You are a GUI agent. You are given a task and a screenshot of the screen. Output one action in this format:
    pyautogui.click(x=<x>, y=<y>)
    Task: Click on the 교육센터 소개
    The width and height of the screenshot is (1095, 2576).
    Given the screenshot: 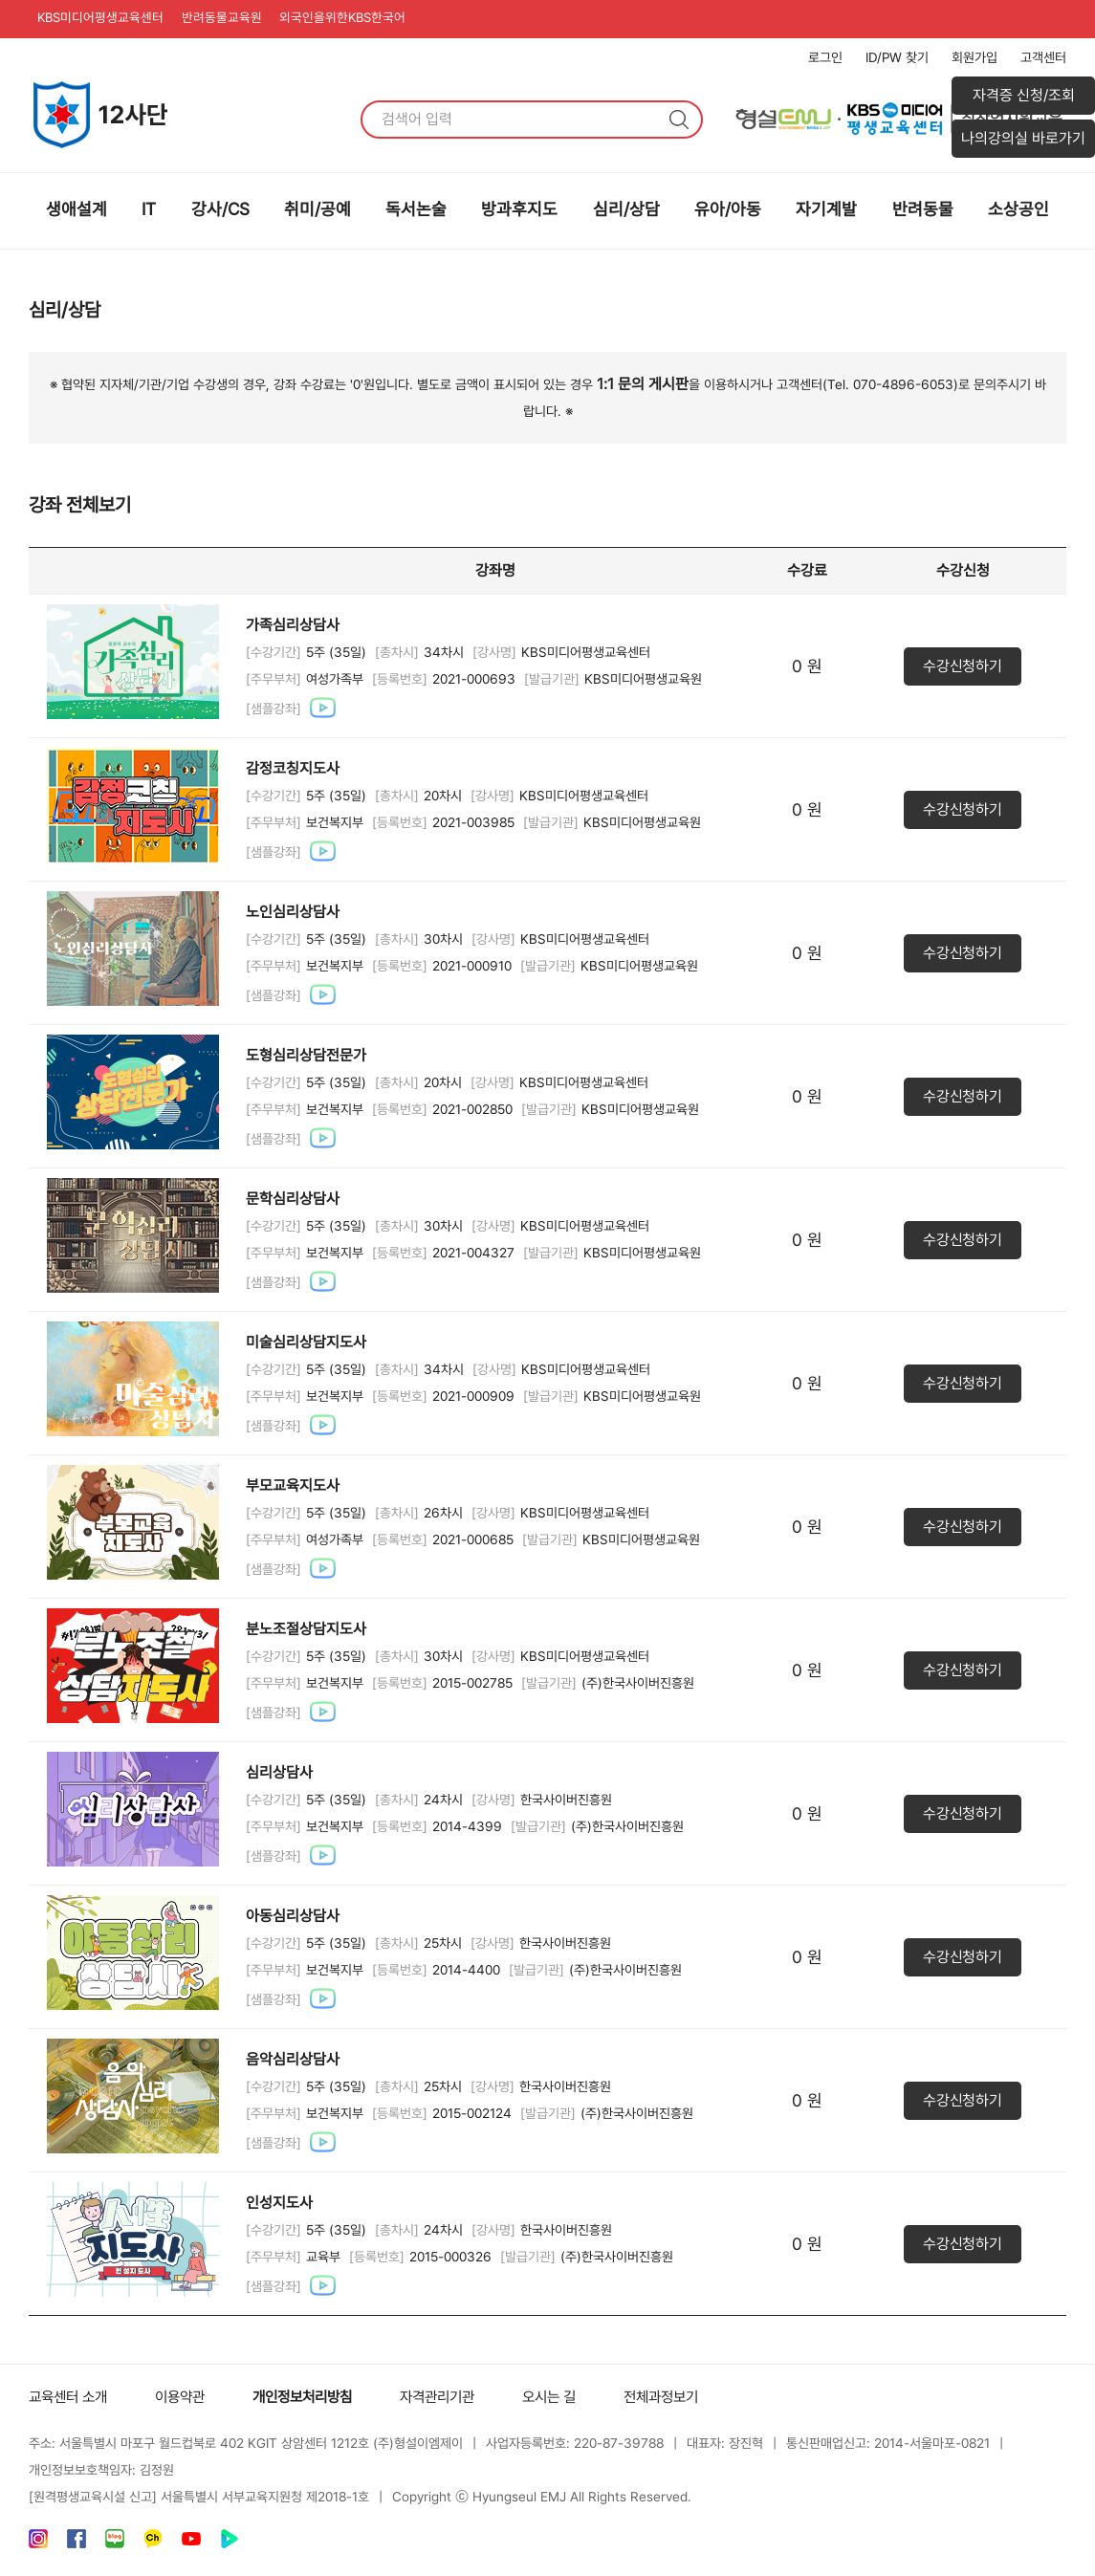 What is the action you would take?
    pyautogui.click(x=71, y=2397)
    